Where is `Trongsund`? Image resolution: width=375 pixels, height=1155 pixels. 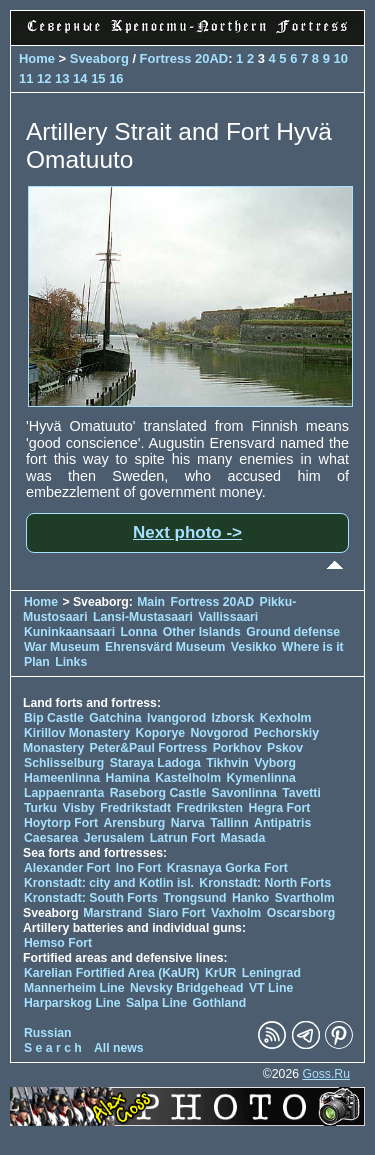
Trongsund is located at coordinates (194, 898).